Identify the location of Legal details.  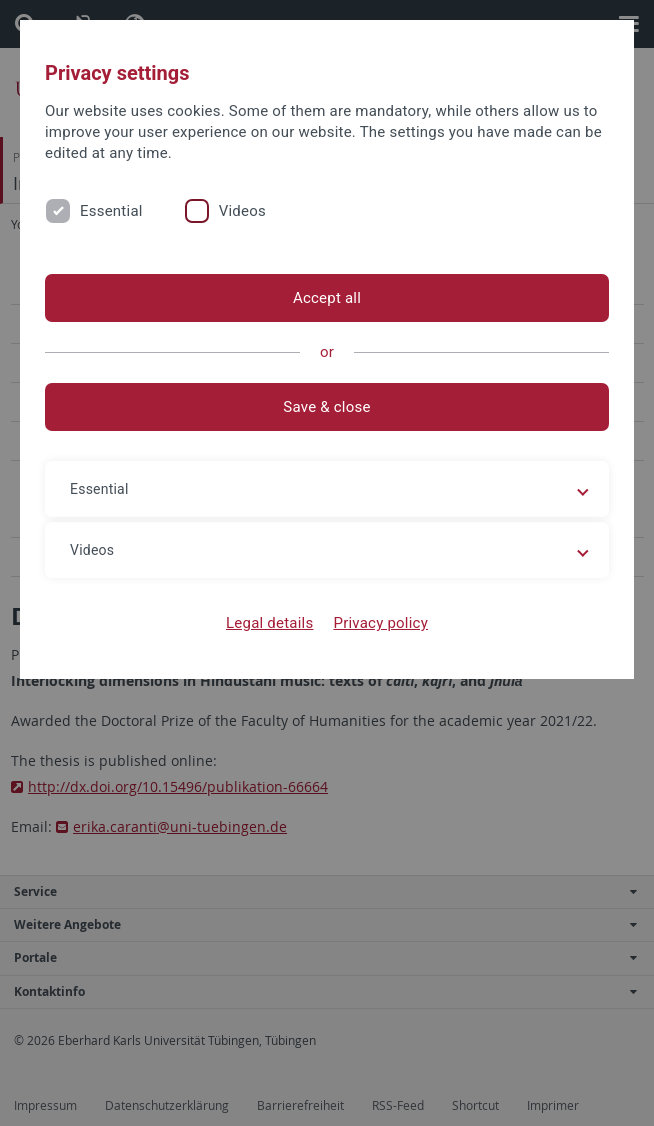
(269, 623).